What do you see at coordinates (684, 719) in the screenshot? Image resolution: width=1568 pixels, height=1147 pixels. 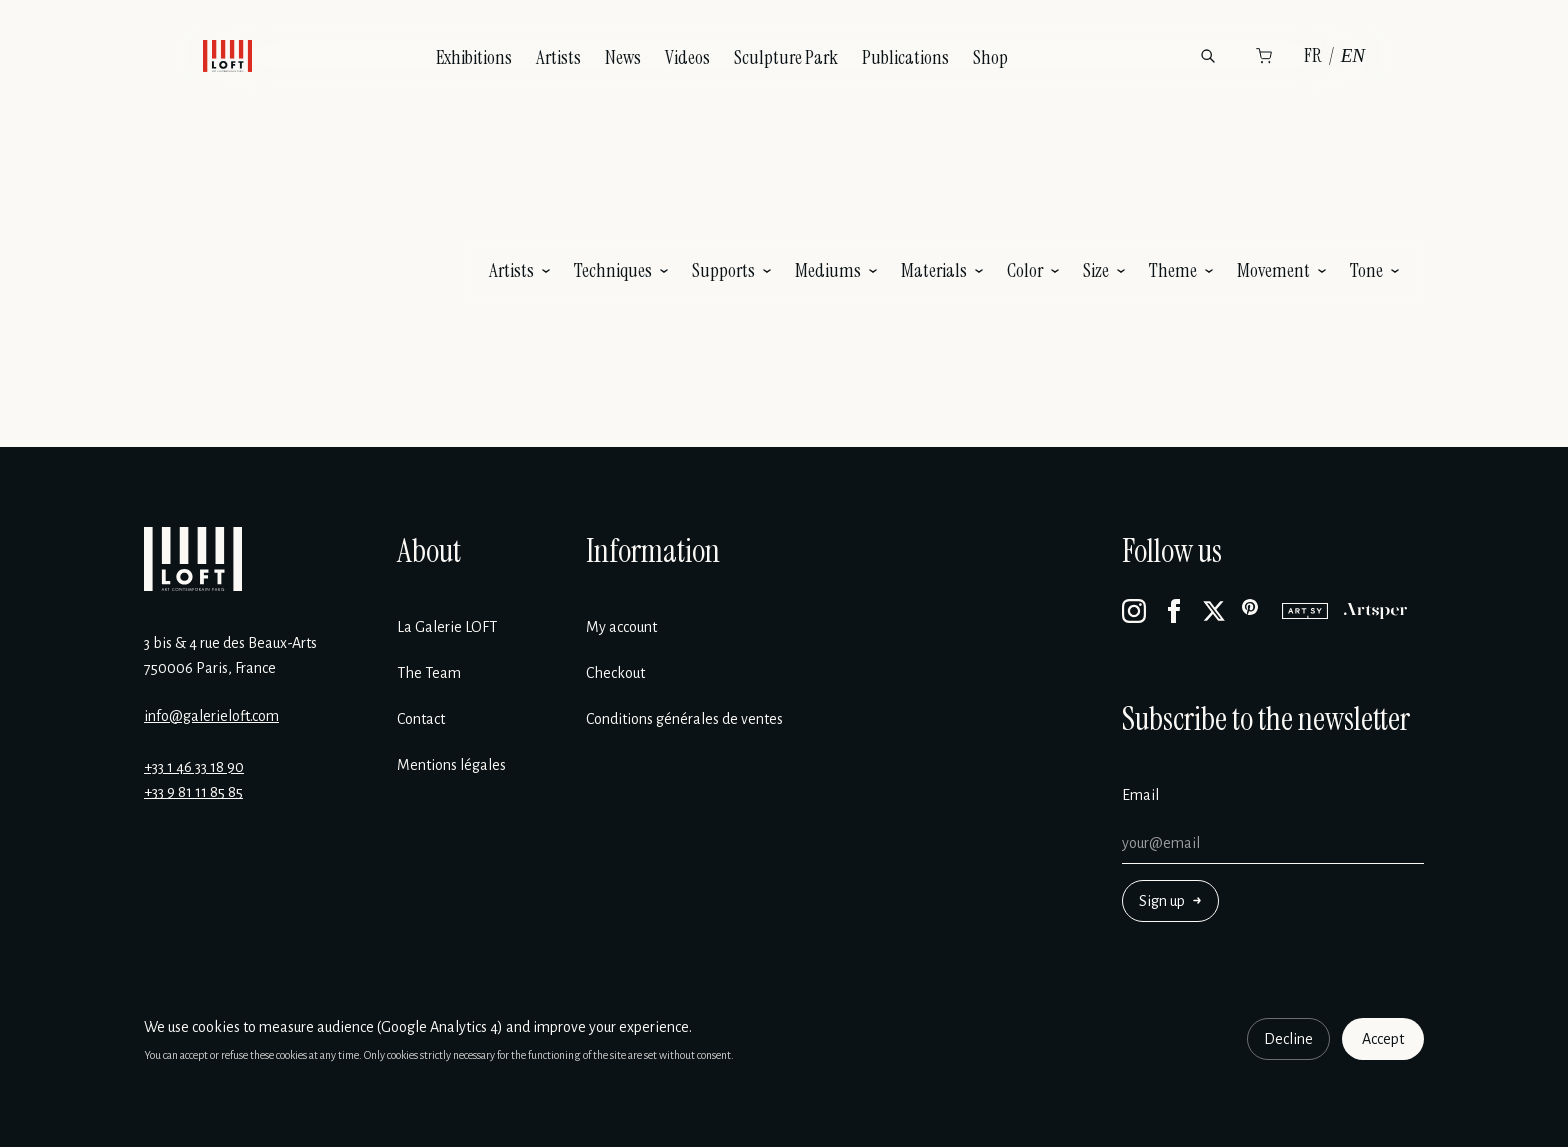 I see `Conditions générales de ventes` at bounding box center [684, 719].